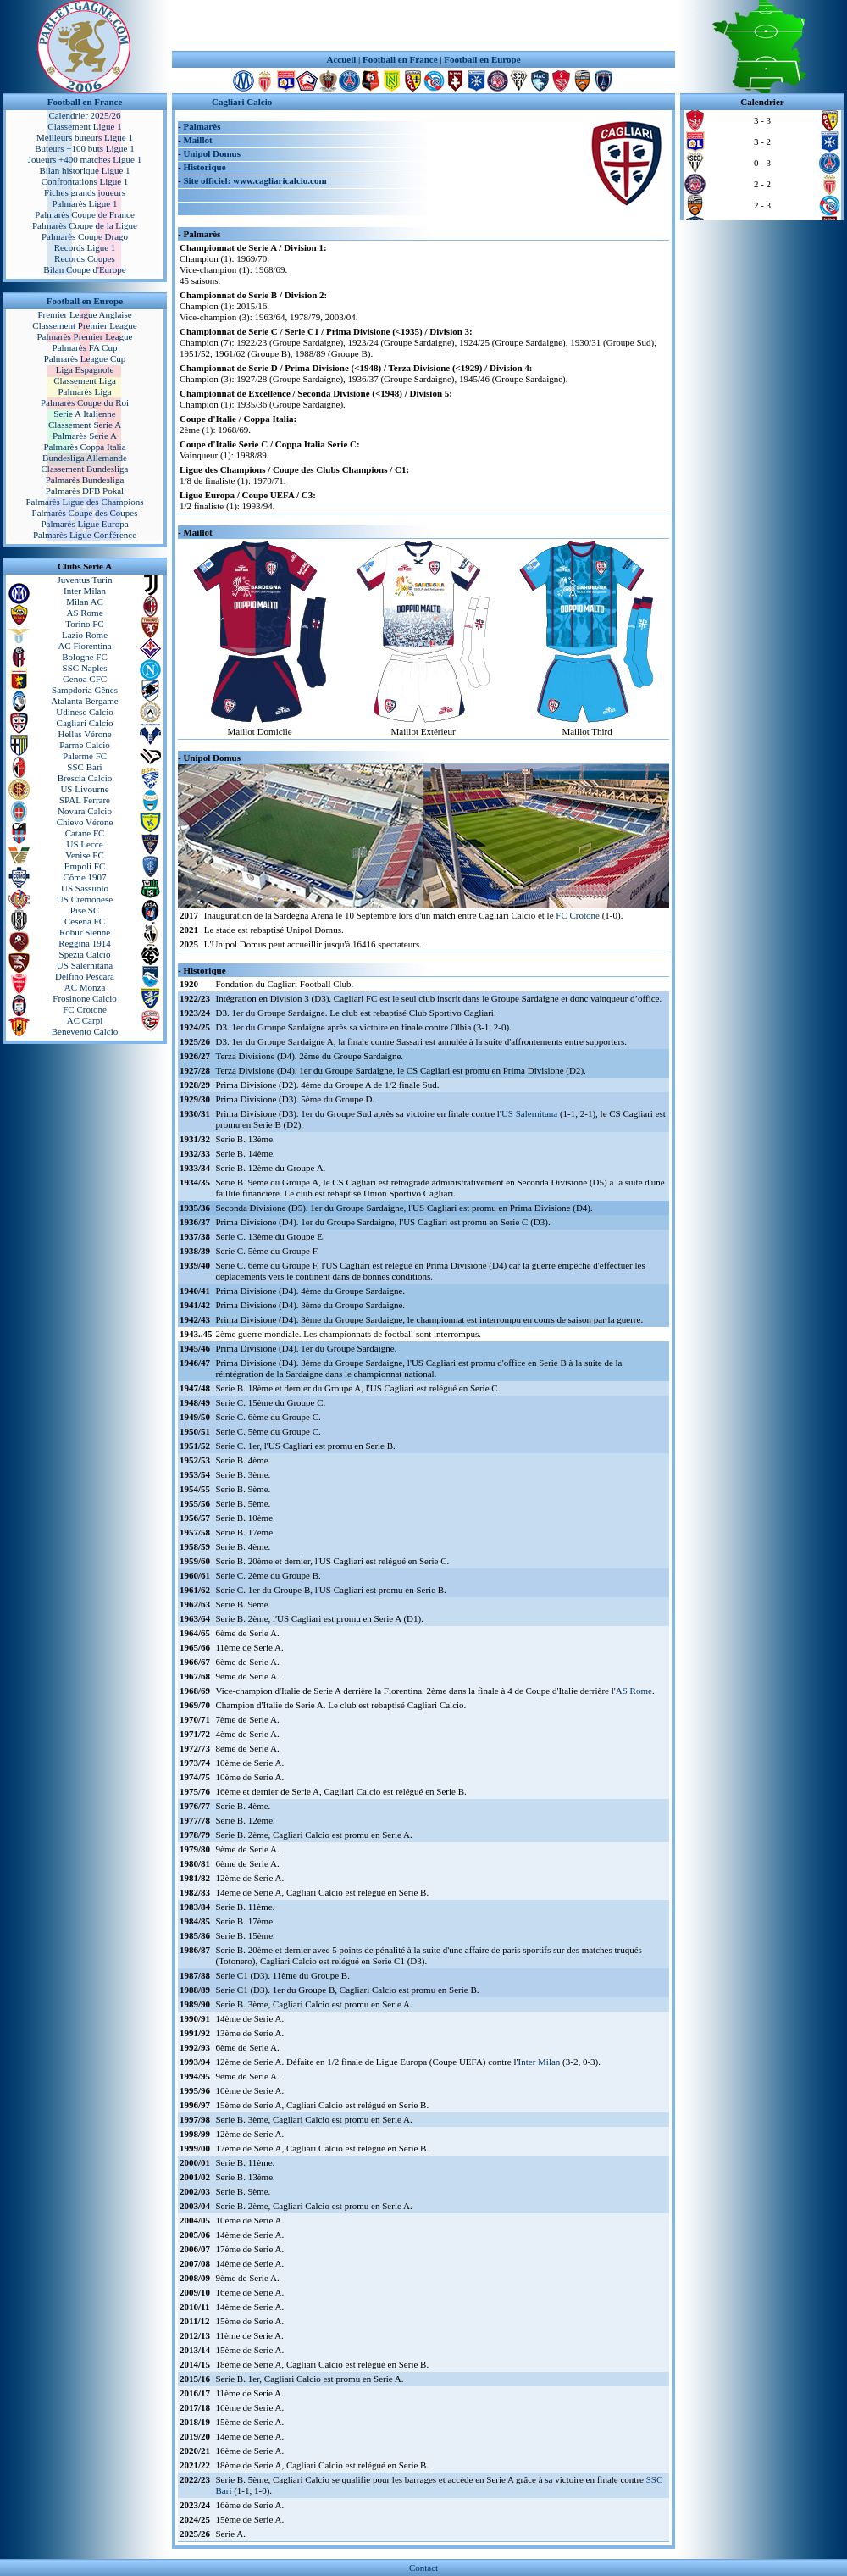 The width and height of the screenshot is (847, 2576). I want to click on Palmarès Ligue 1, so click(85, 203).